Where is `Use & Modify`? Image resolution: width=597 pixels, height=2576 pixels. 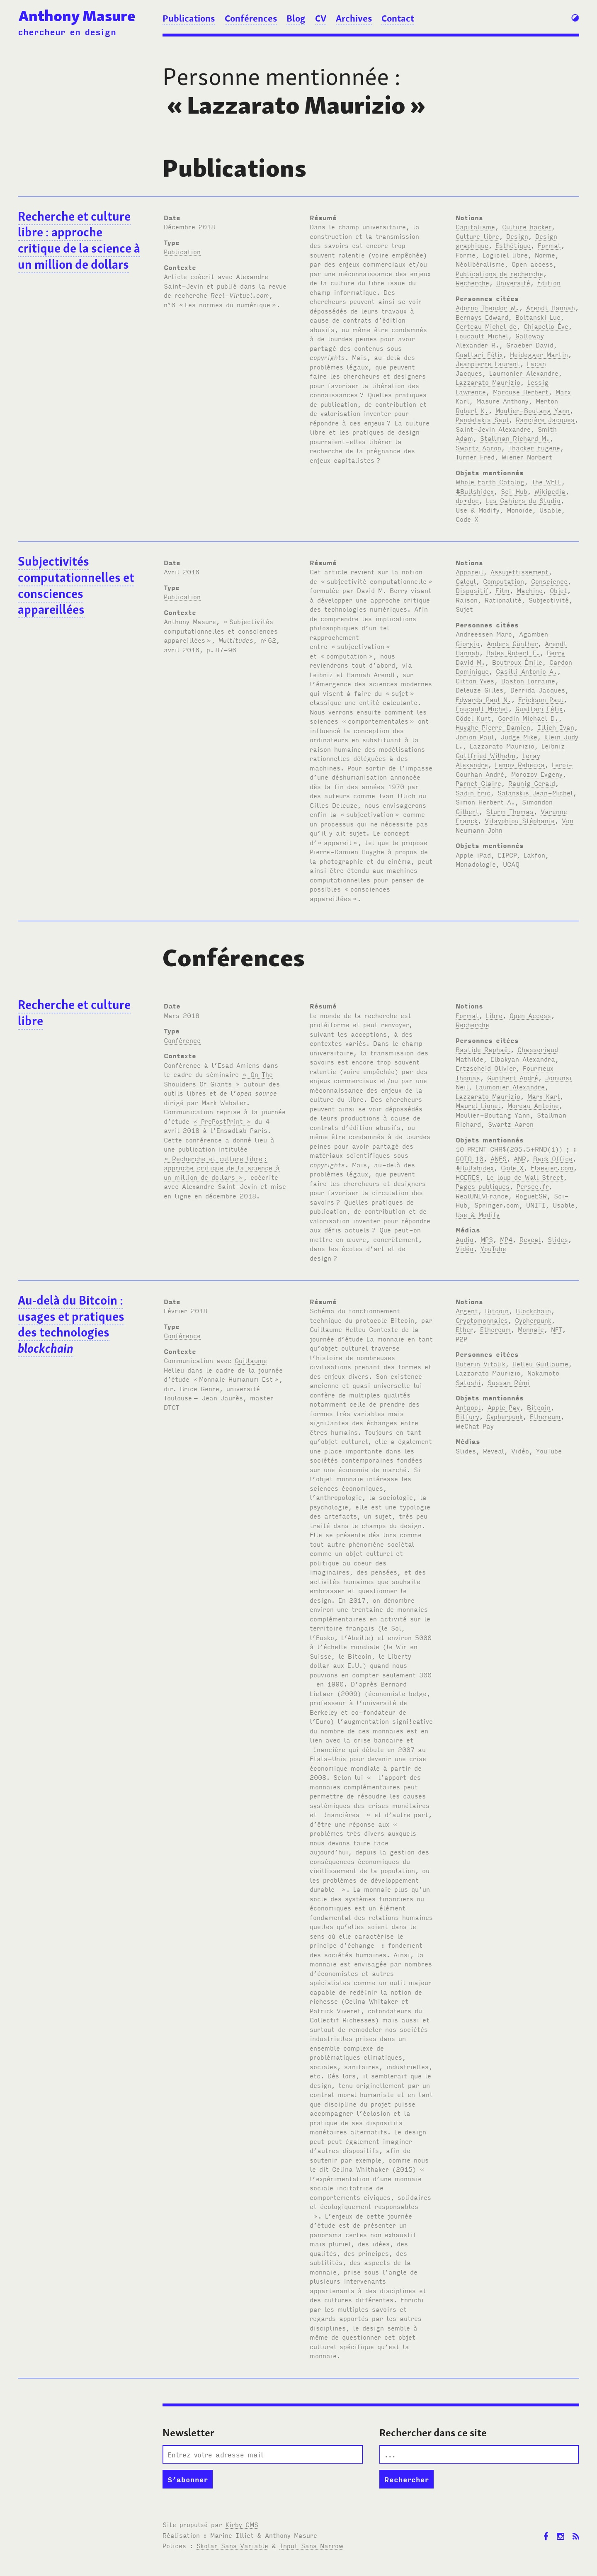 Use & Modify is located at coordinates (478, 509).